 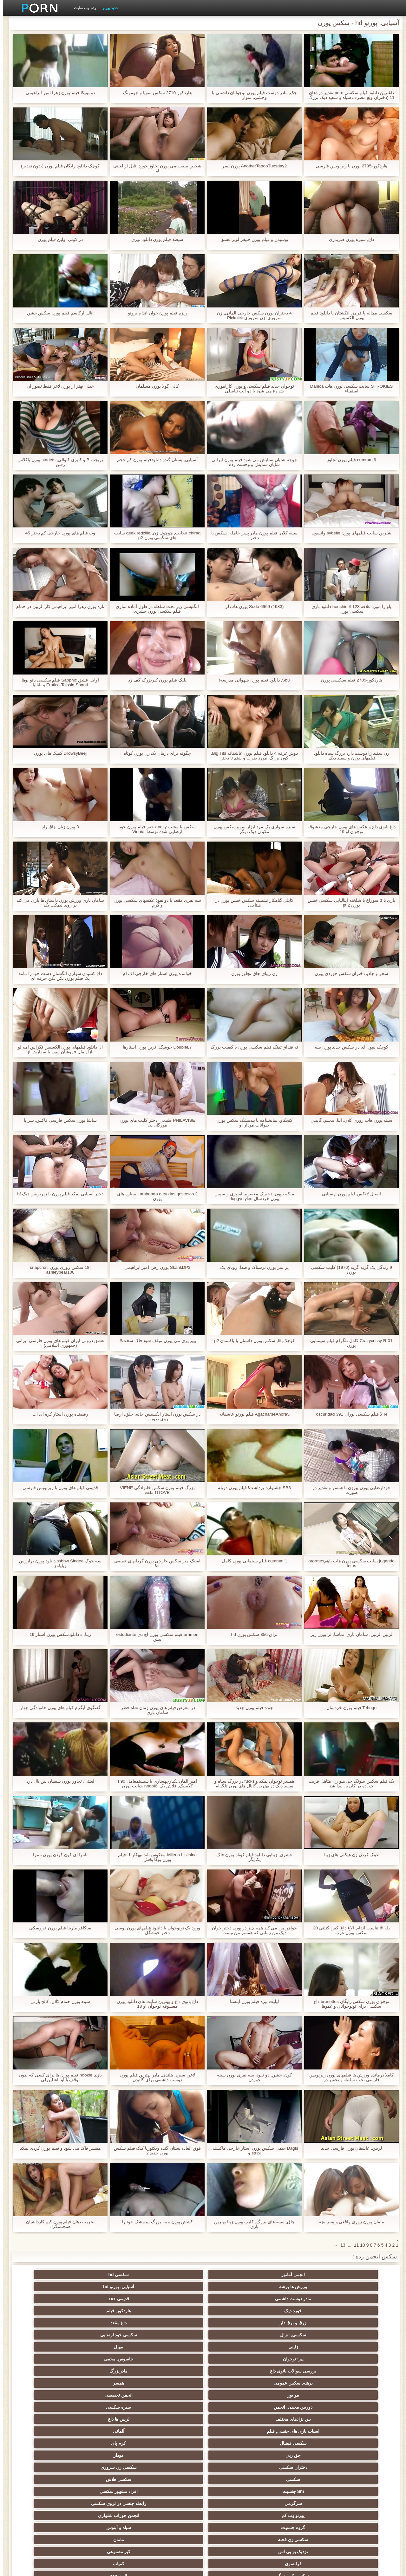 What do you see at coordinates (296, 2512) in the screenshot?
I see `سکسی لاتکس` at bounding box center [296, 2512].